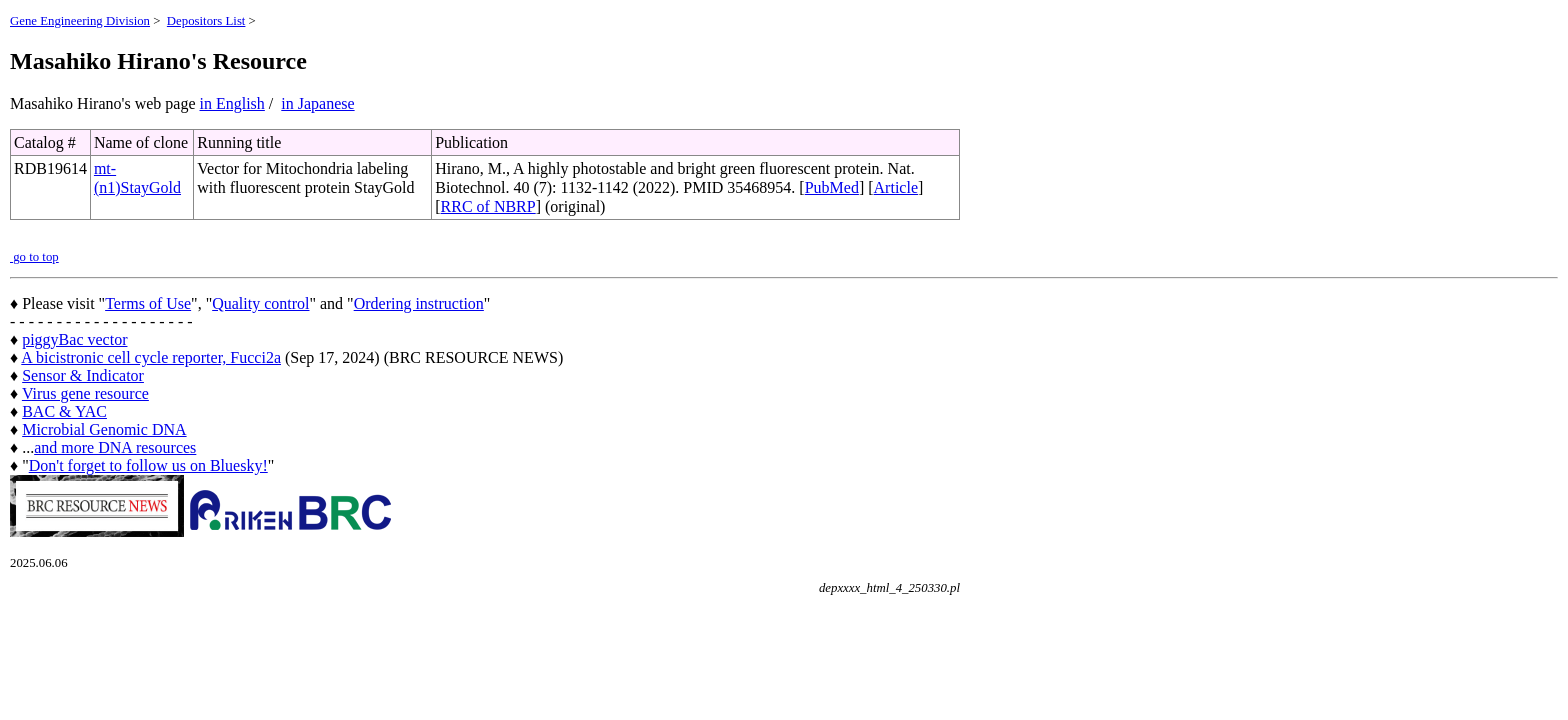 The height and width of the screenshot is (720, 1568). What do you see at coordinates (64, 411) in the screenshot?
I see `BAC & YAC` at bounding box center [64, 411].